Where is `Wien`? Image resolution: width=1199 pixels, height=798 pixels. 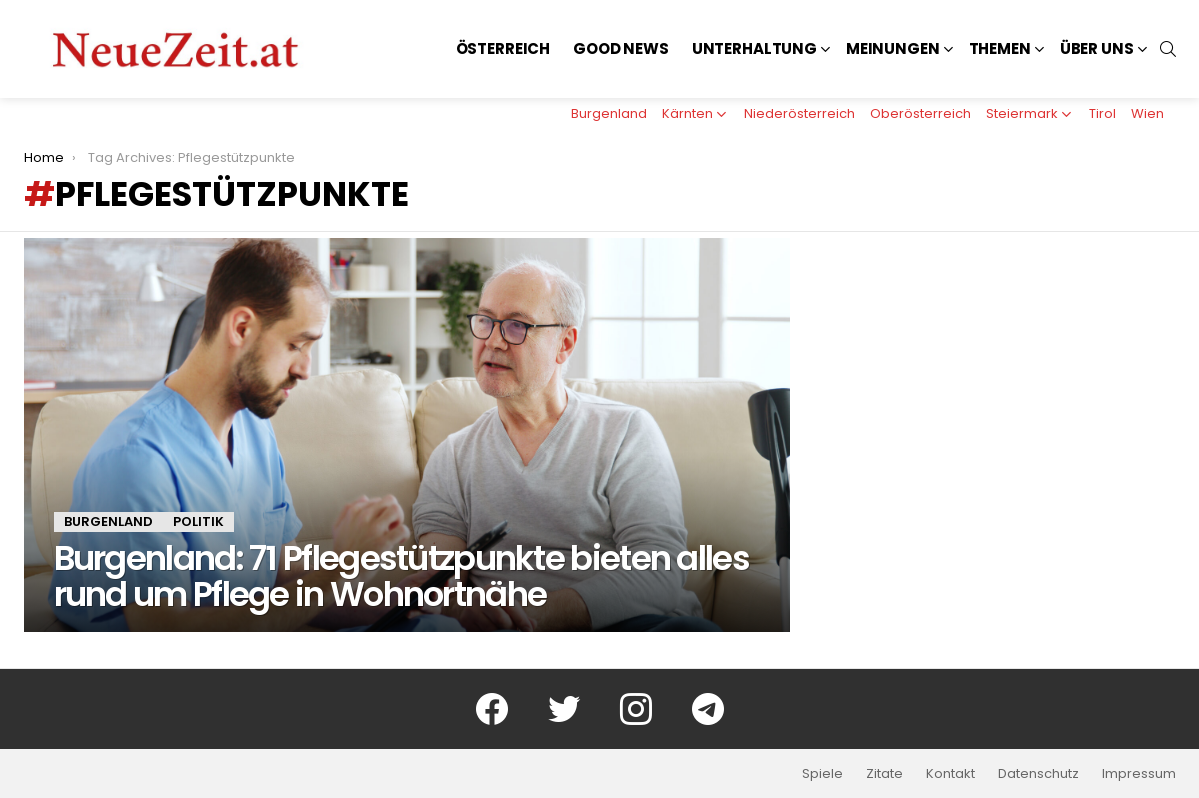
Wien is located at coordinates (1147, 113).